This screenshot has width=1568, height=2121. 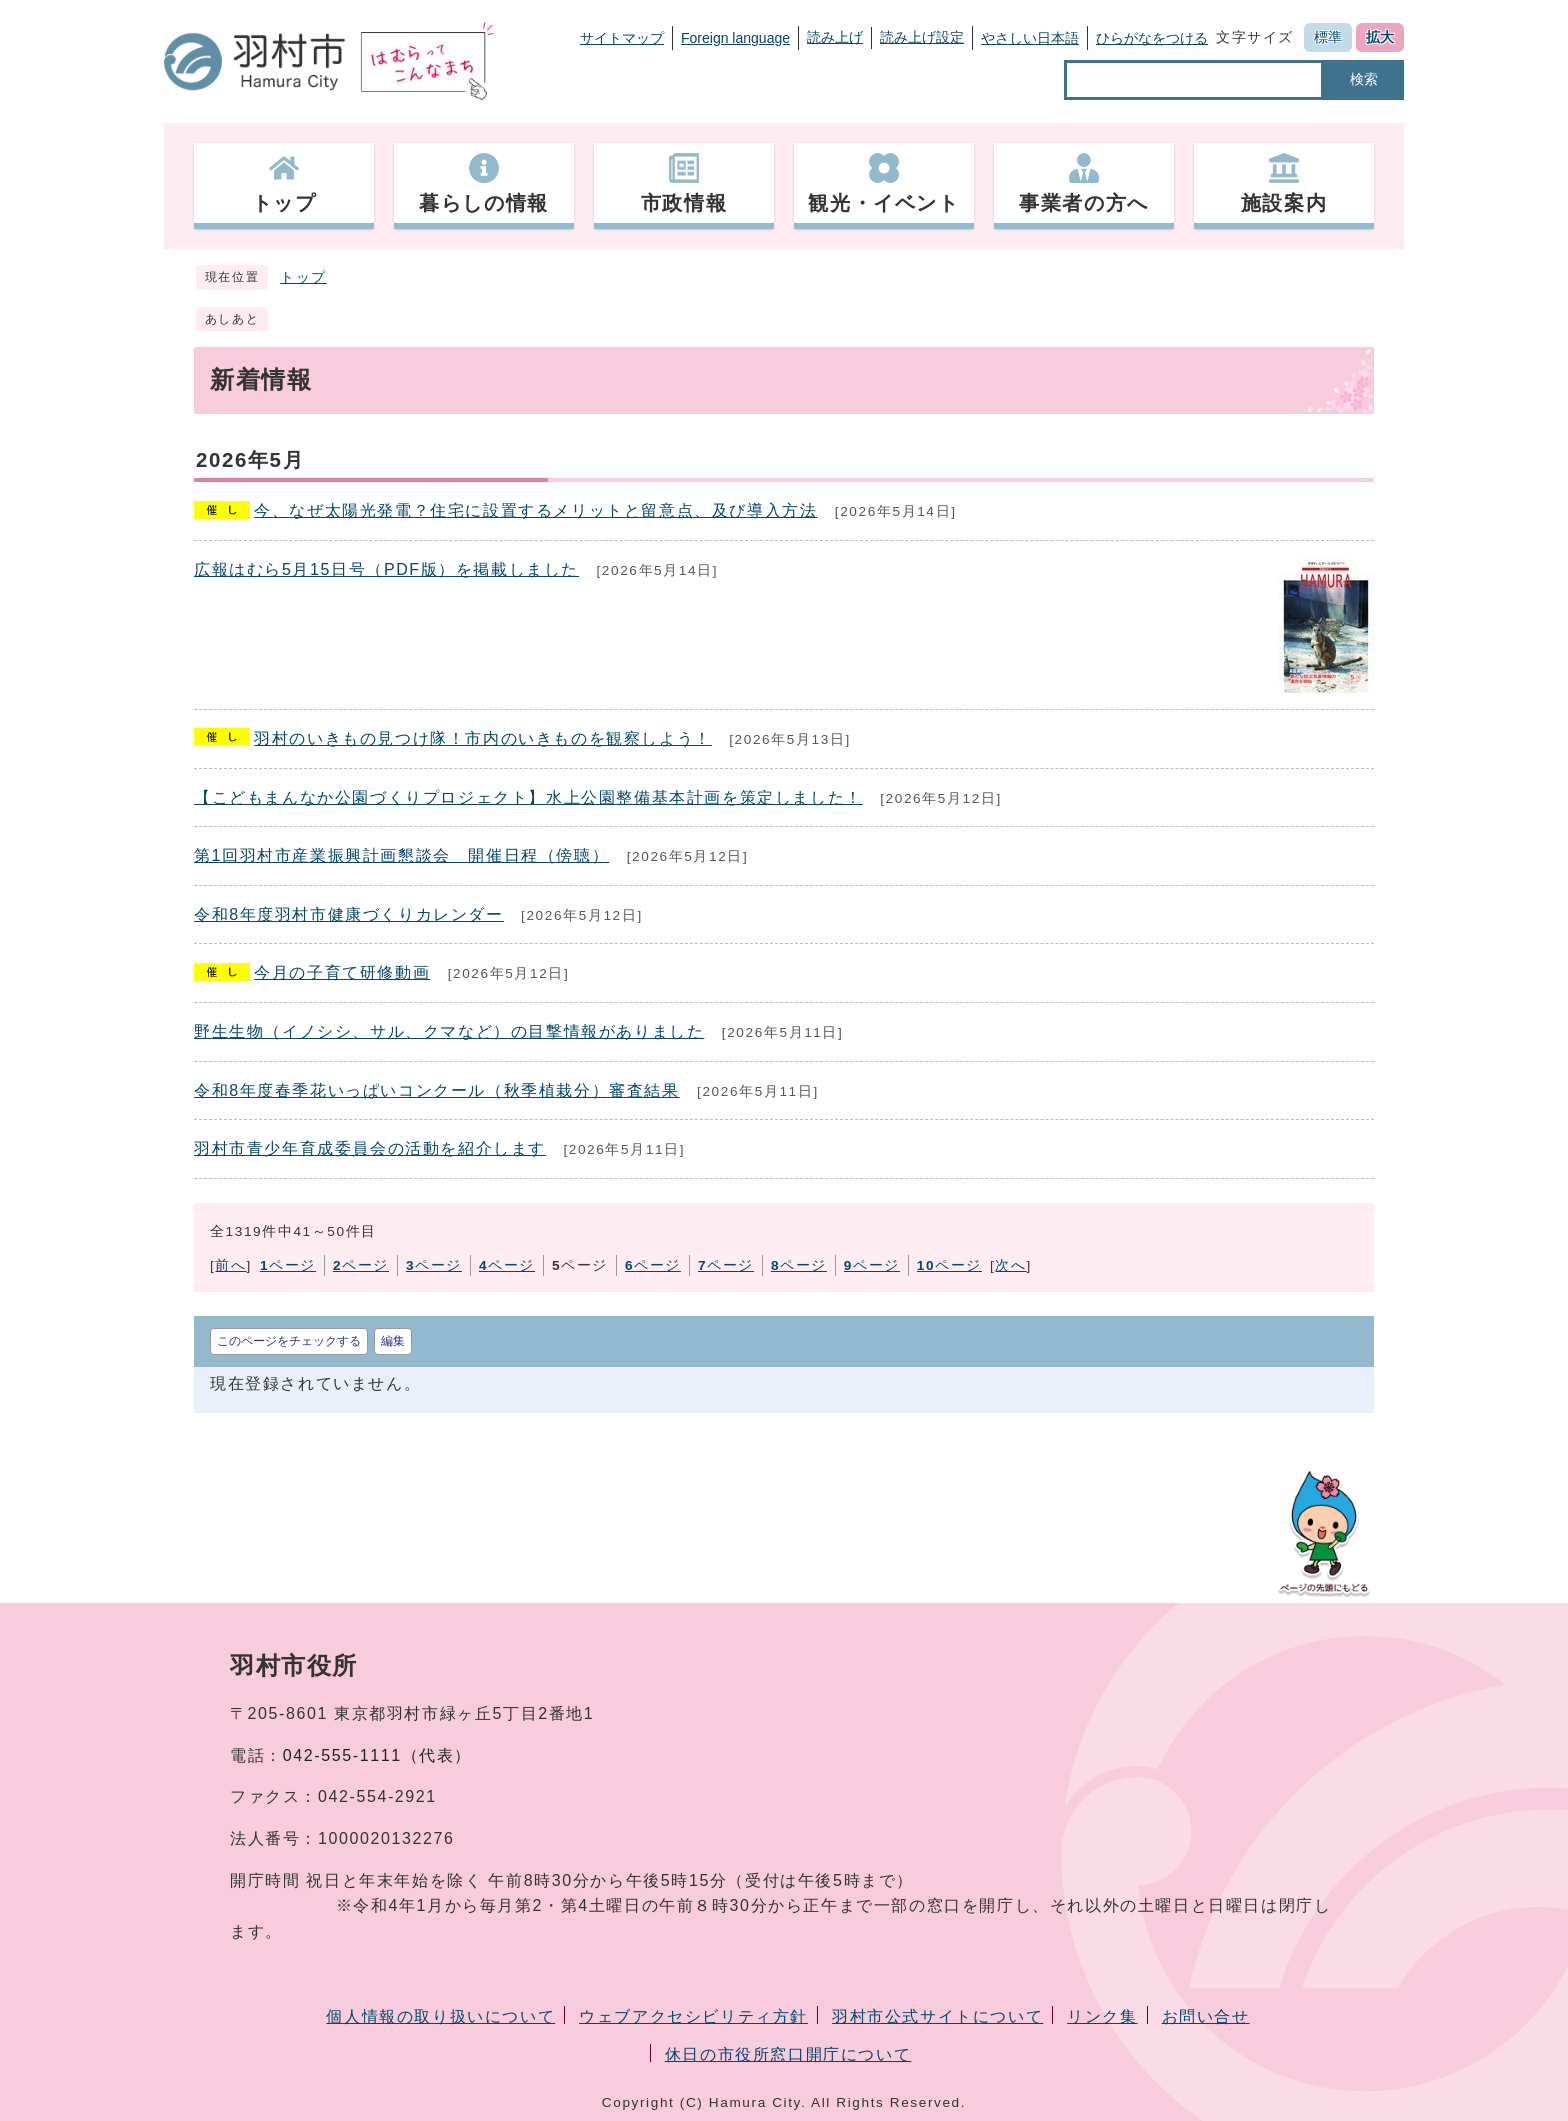 What do you see at coordinates (1030, 38) in the screenshot?
I see `やさしい日本語` at bounding box center [1030, 38].